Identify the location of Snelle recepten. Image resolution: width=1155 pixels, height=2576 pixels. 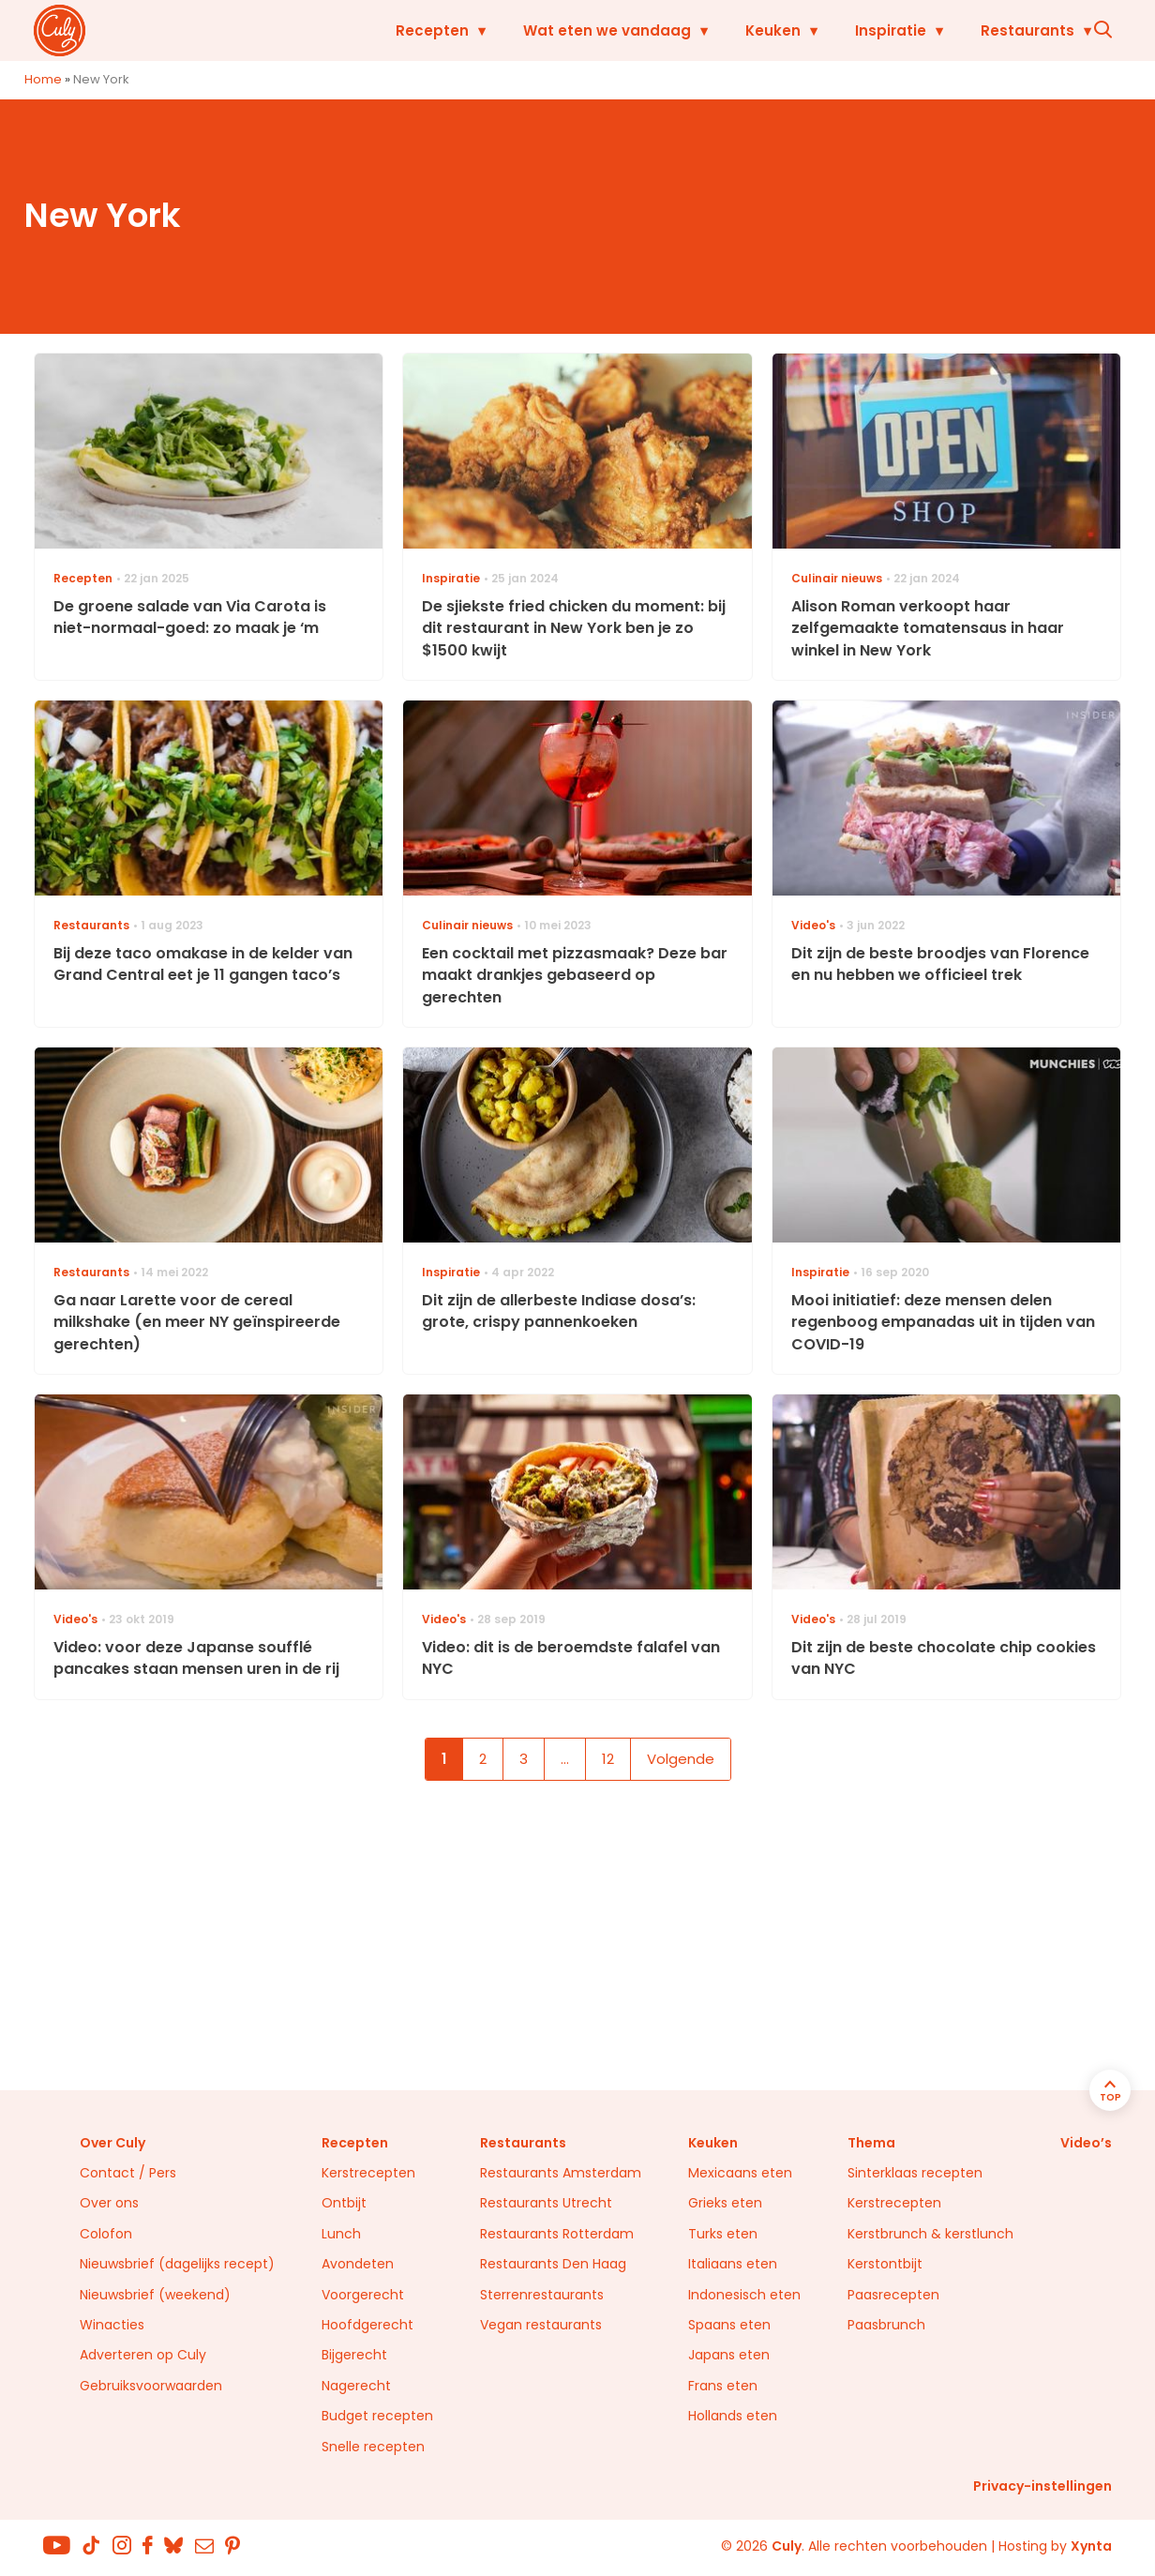
(373, 2446).